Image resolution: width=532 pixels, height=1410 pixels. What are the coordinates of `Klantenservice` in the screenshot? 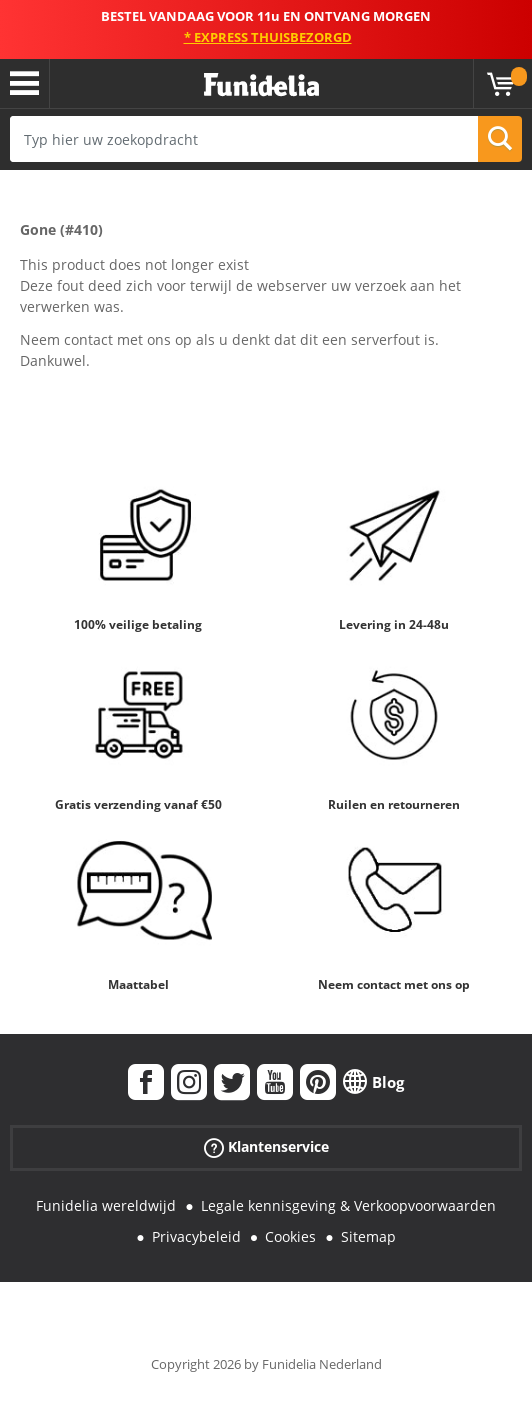 It's located at (266, 1147).